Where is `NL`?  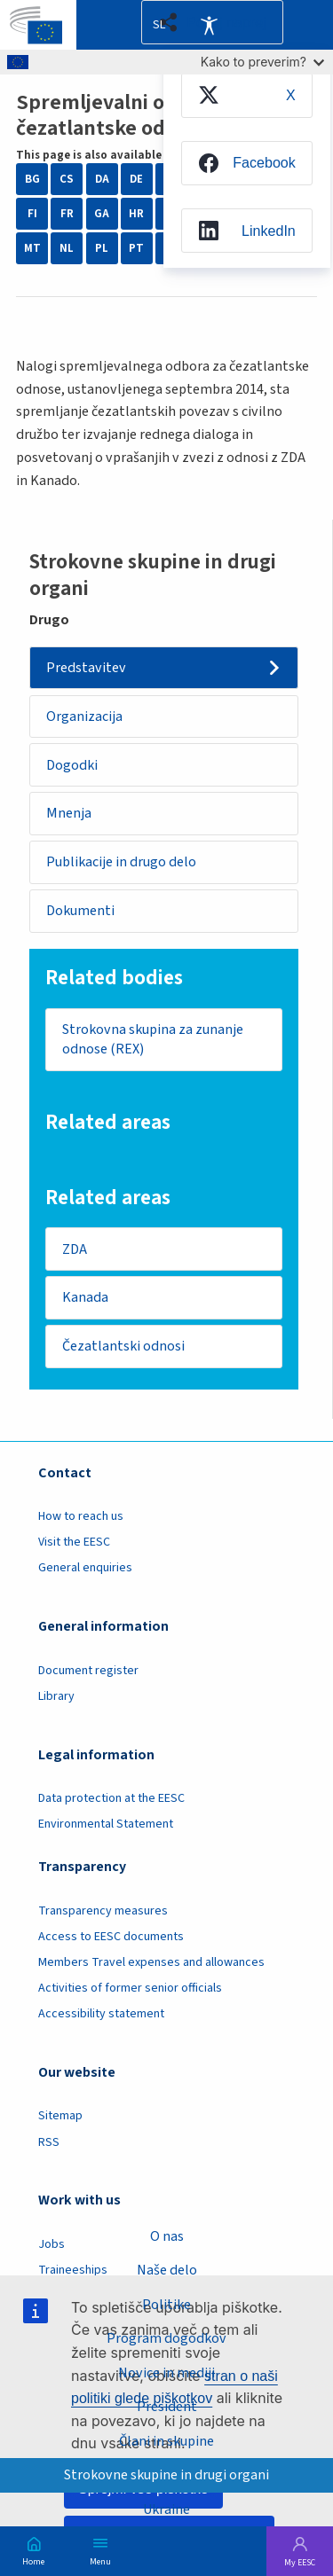 NL is located at coordinates (66, 248).